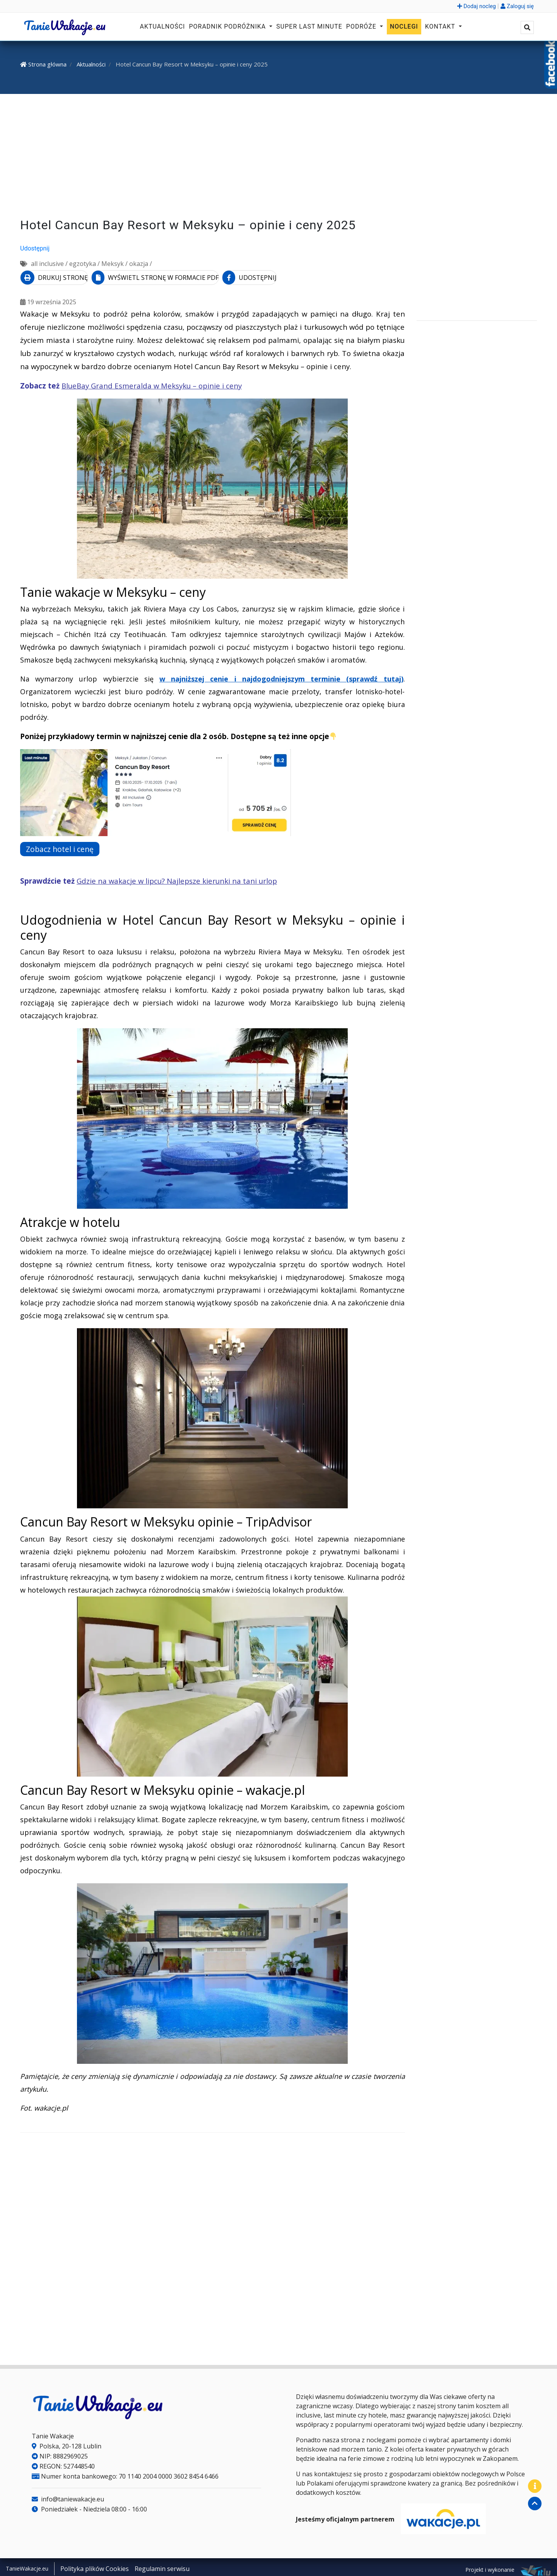 This screenshot has height=2576, width=557. What do you see at coordinates (162, 26) in the screenshot?
I see `Aktualności` at bounding box center [162, 26].